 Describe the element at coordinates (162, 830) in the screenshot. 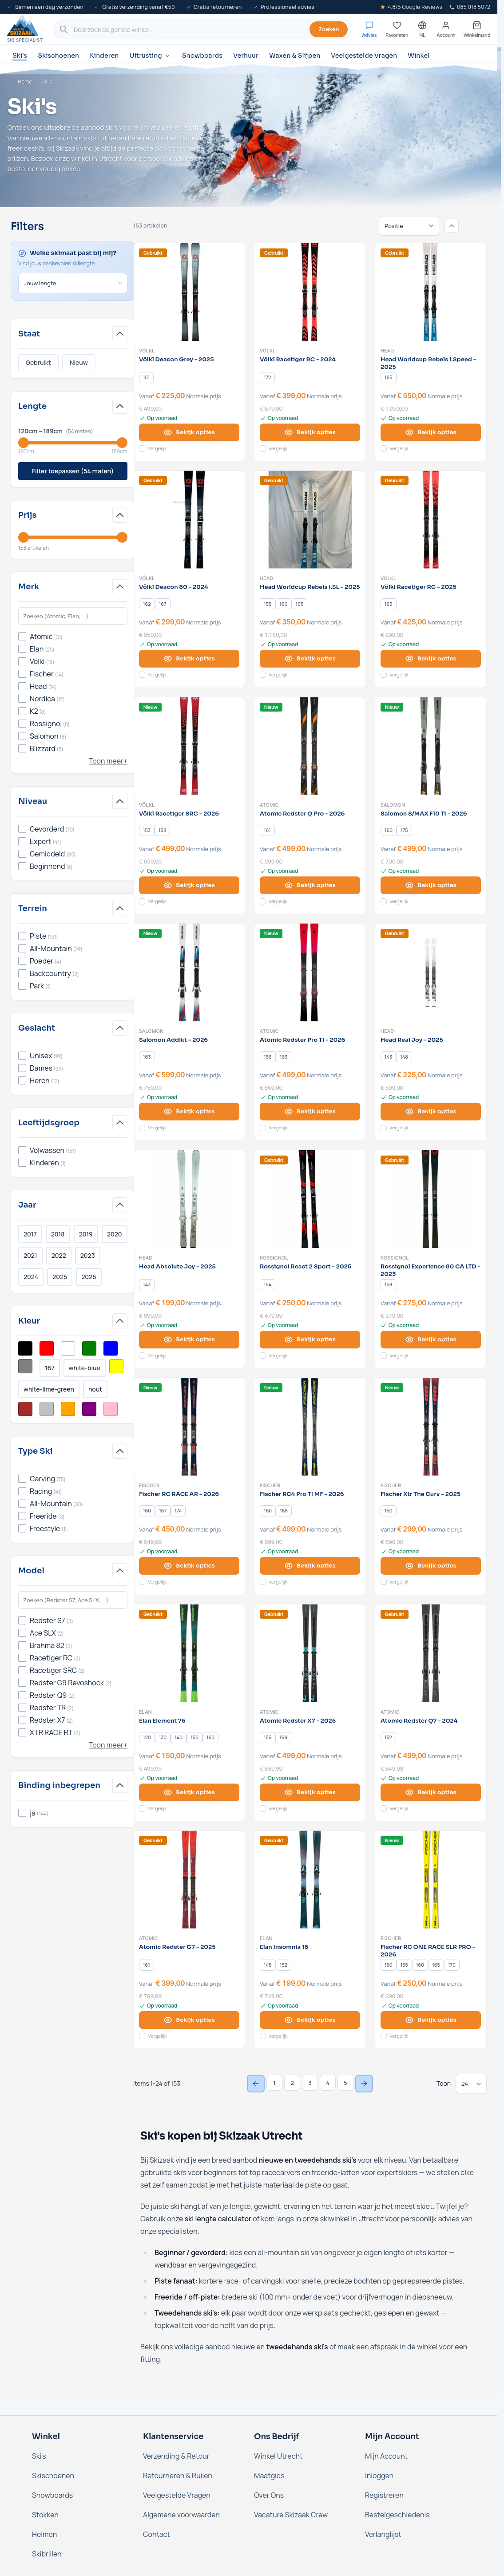

I see `[158]` at that location.